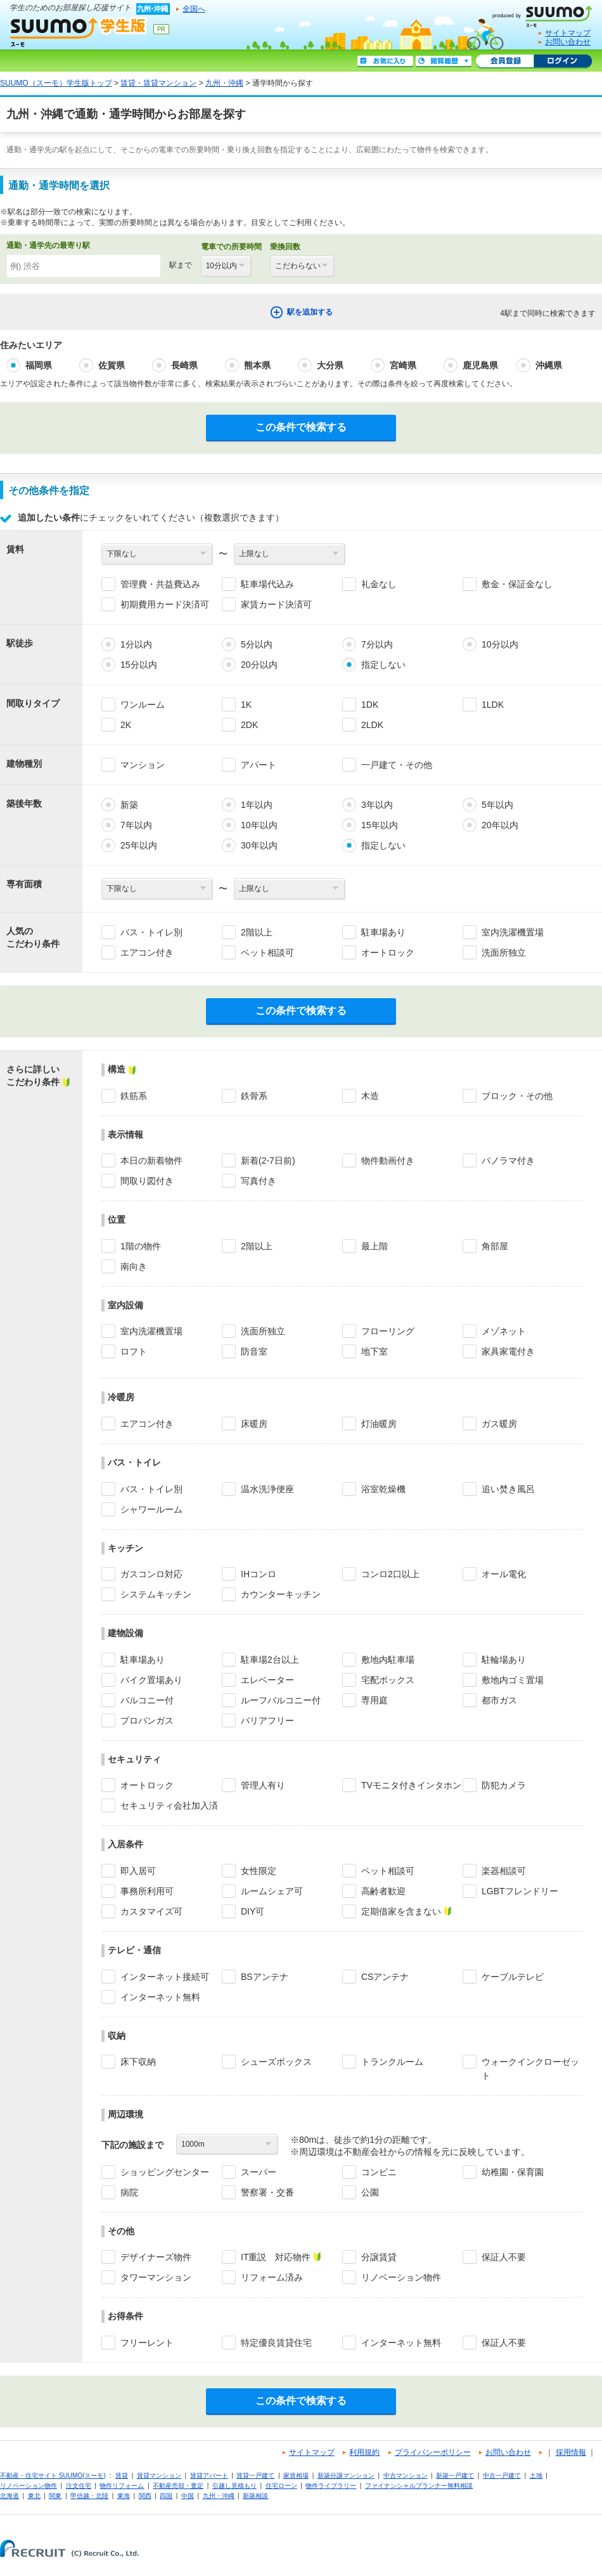 Image resolution: width=602 pixels, height=2576 pixels. I want to click on 福岡県, so click(38, 365).